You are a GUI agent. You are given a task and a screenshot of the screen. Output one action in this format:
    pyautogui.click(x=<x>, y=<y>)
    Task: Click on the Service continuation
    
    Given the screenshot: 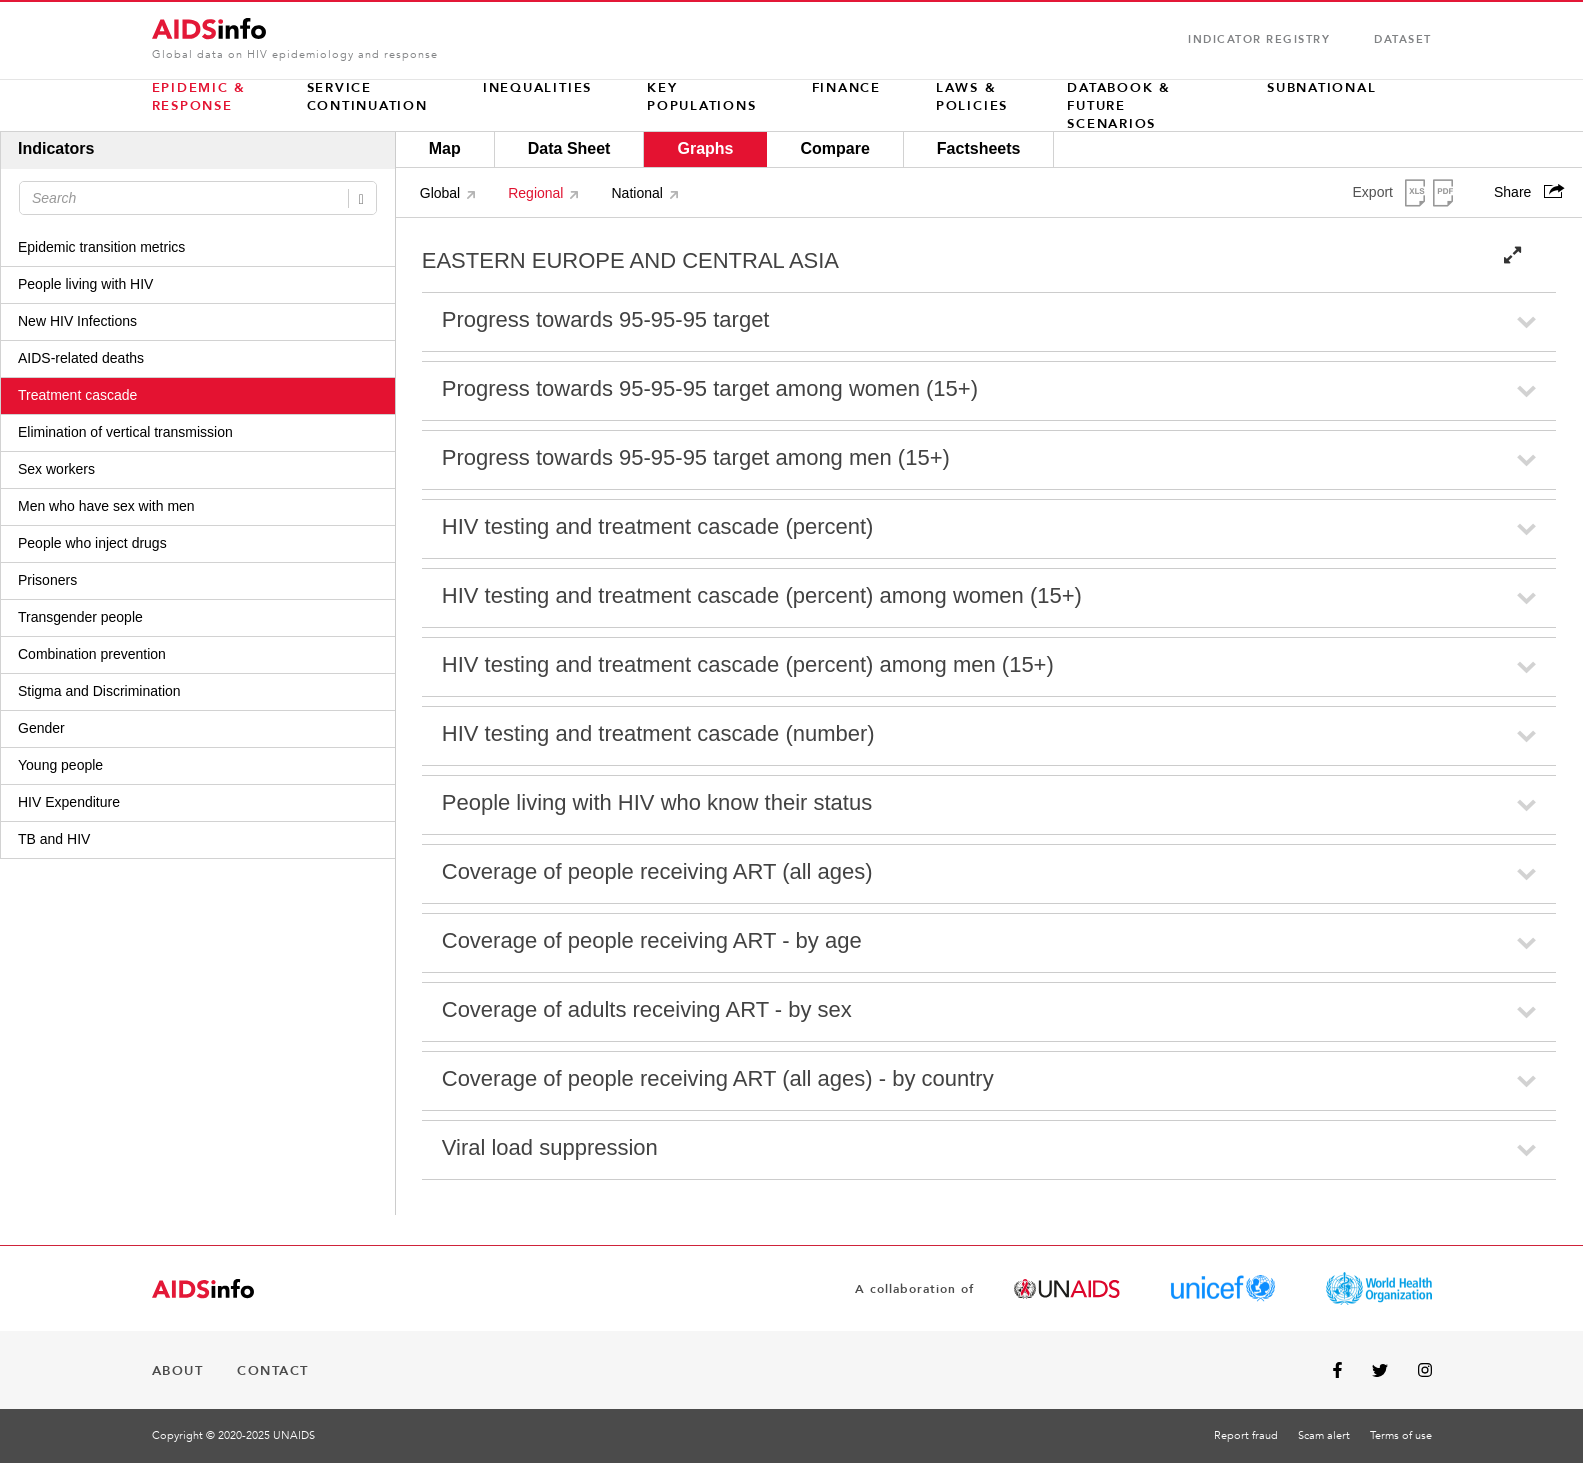 What is the action you would take?
    pyautogui.click(x=367, y=97)
    